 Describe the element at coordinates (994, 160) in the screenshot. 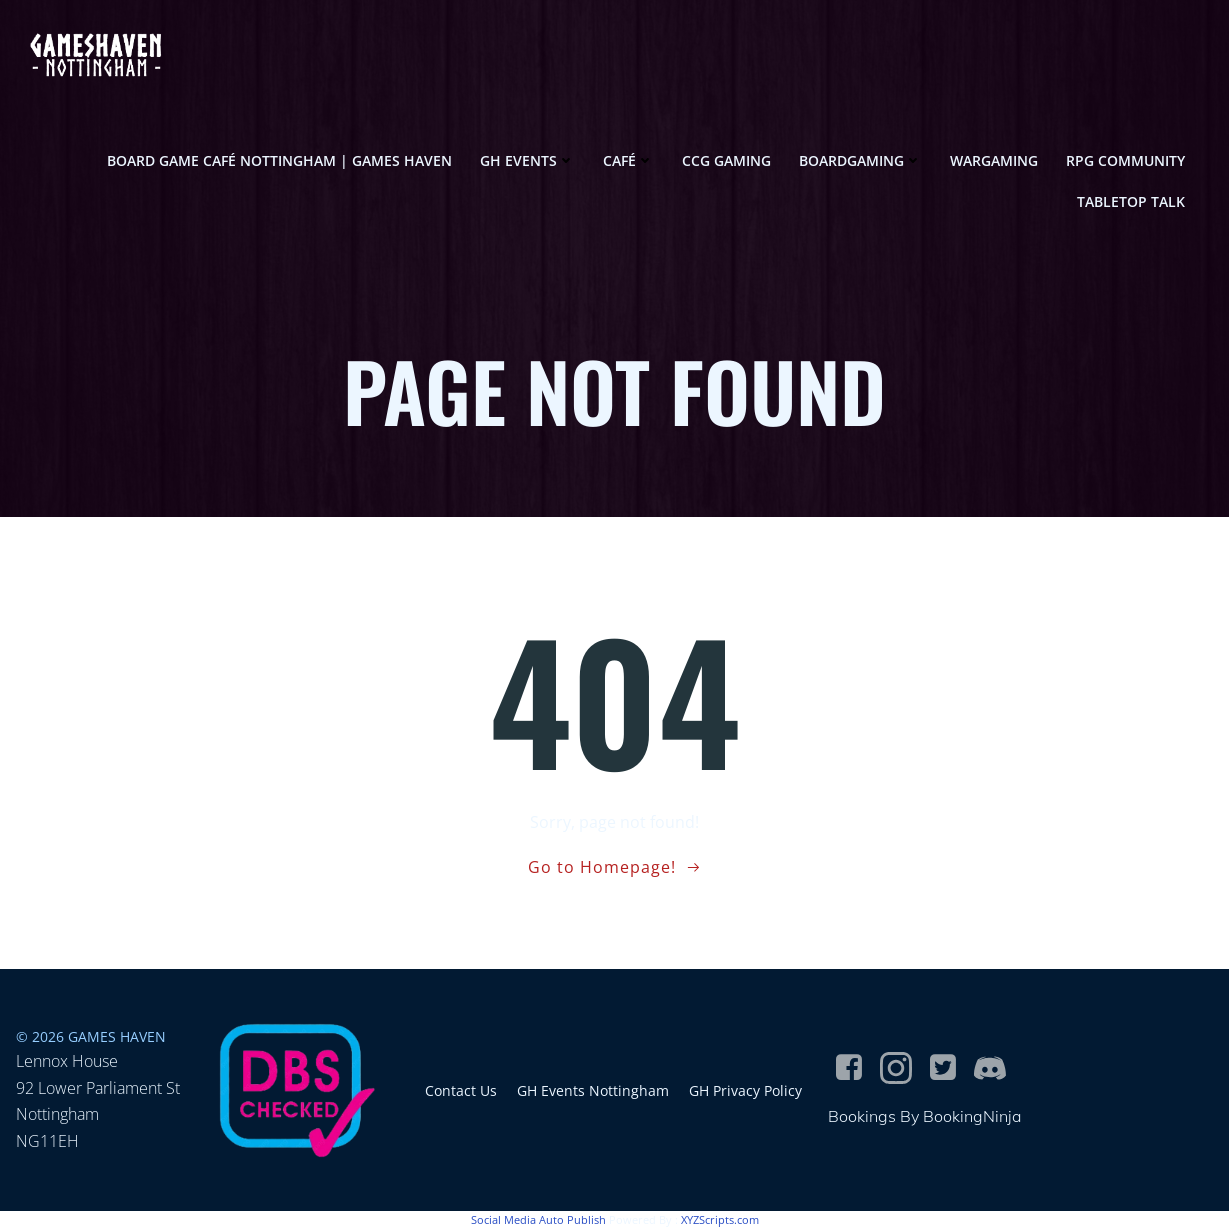

I see `Wargaming` at that location.